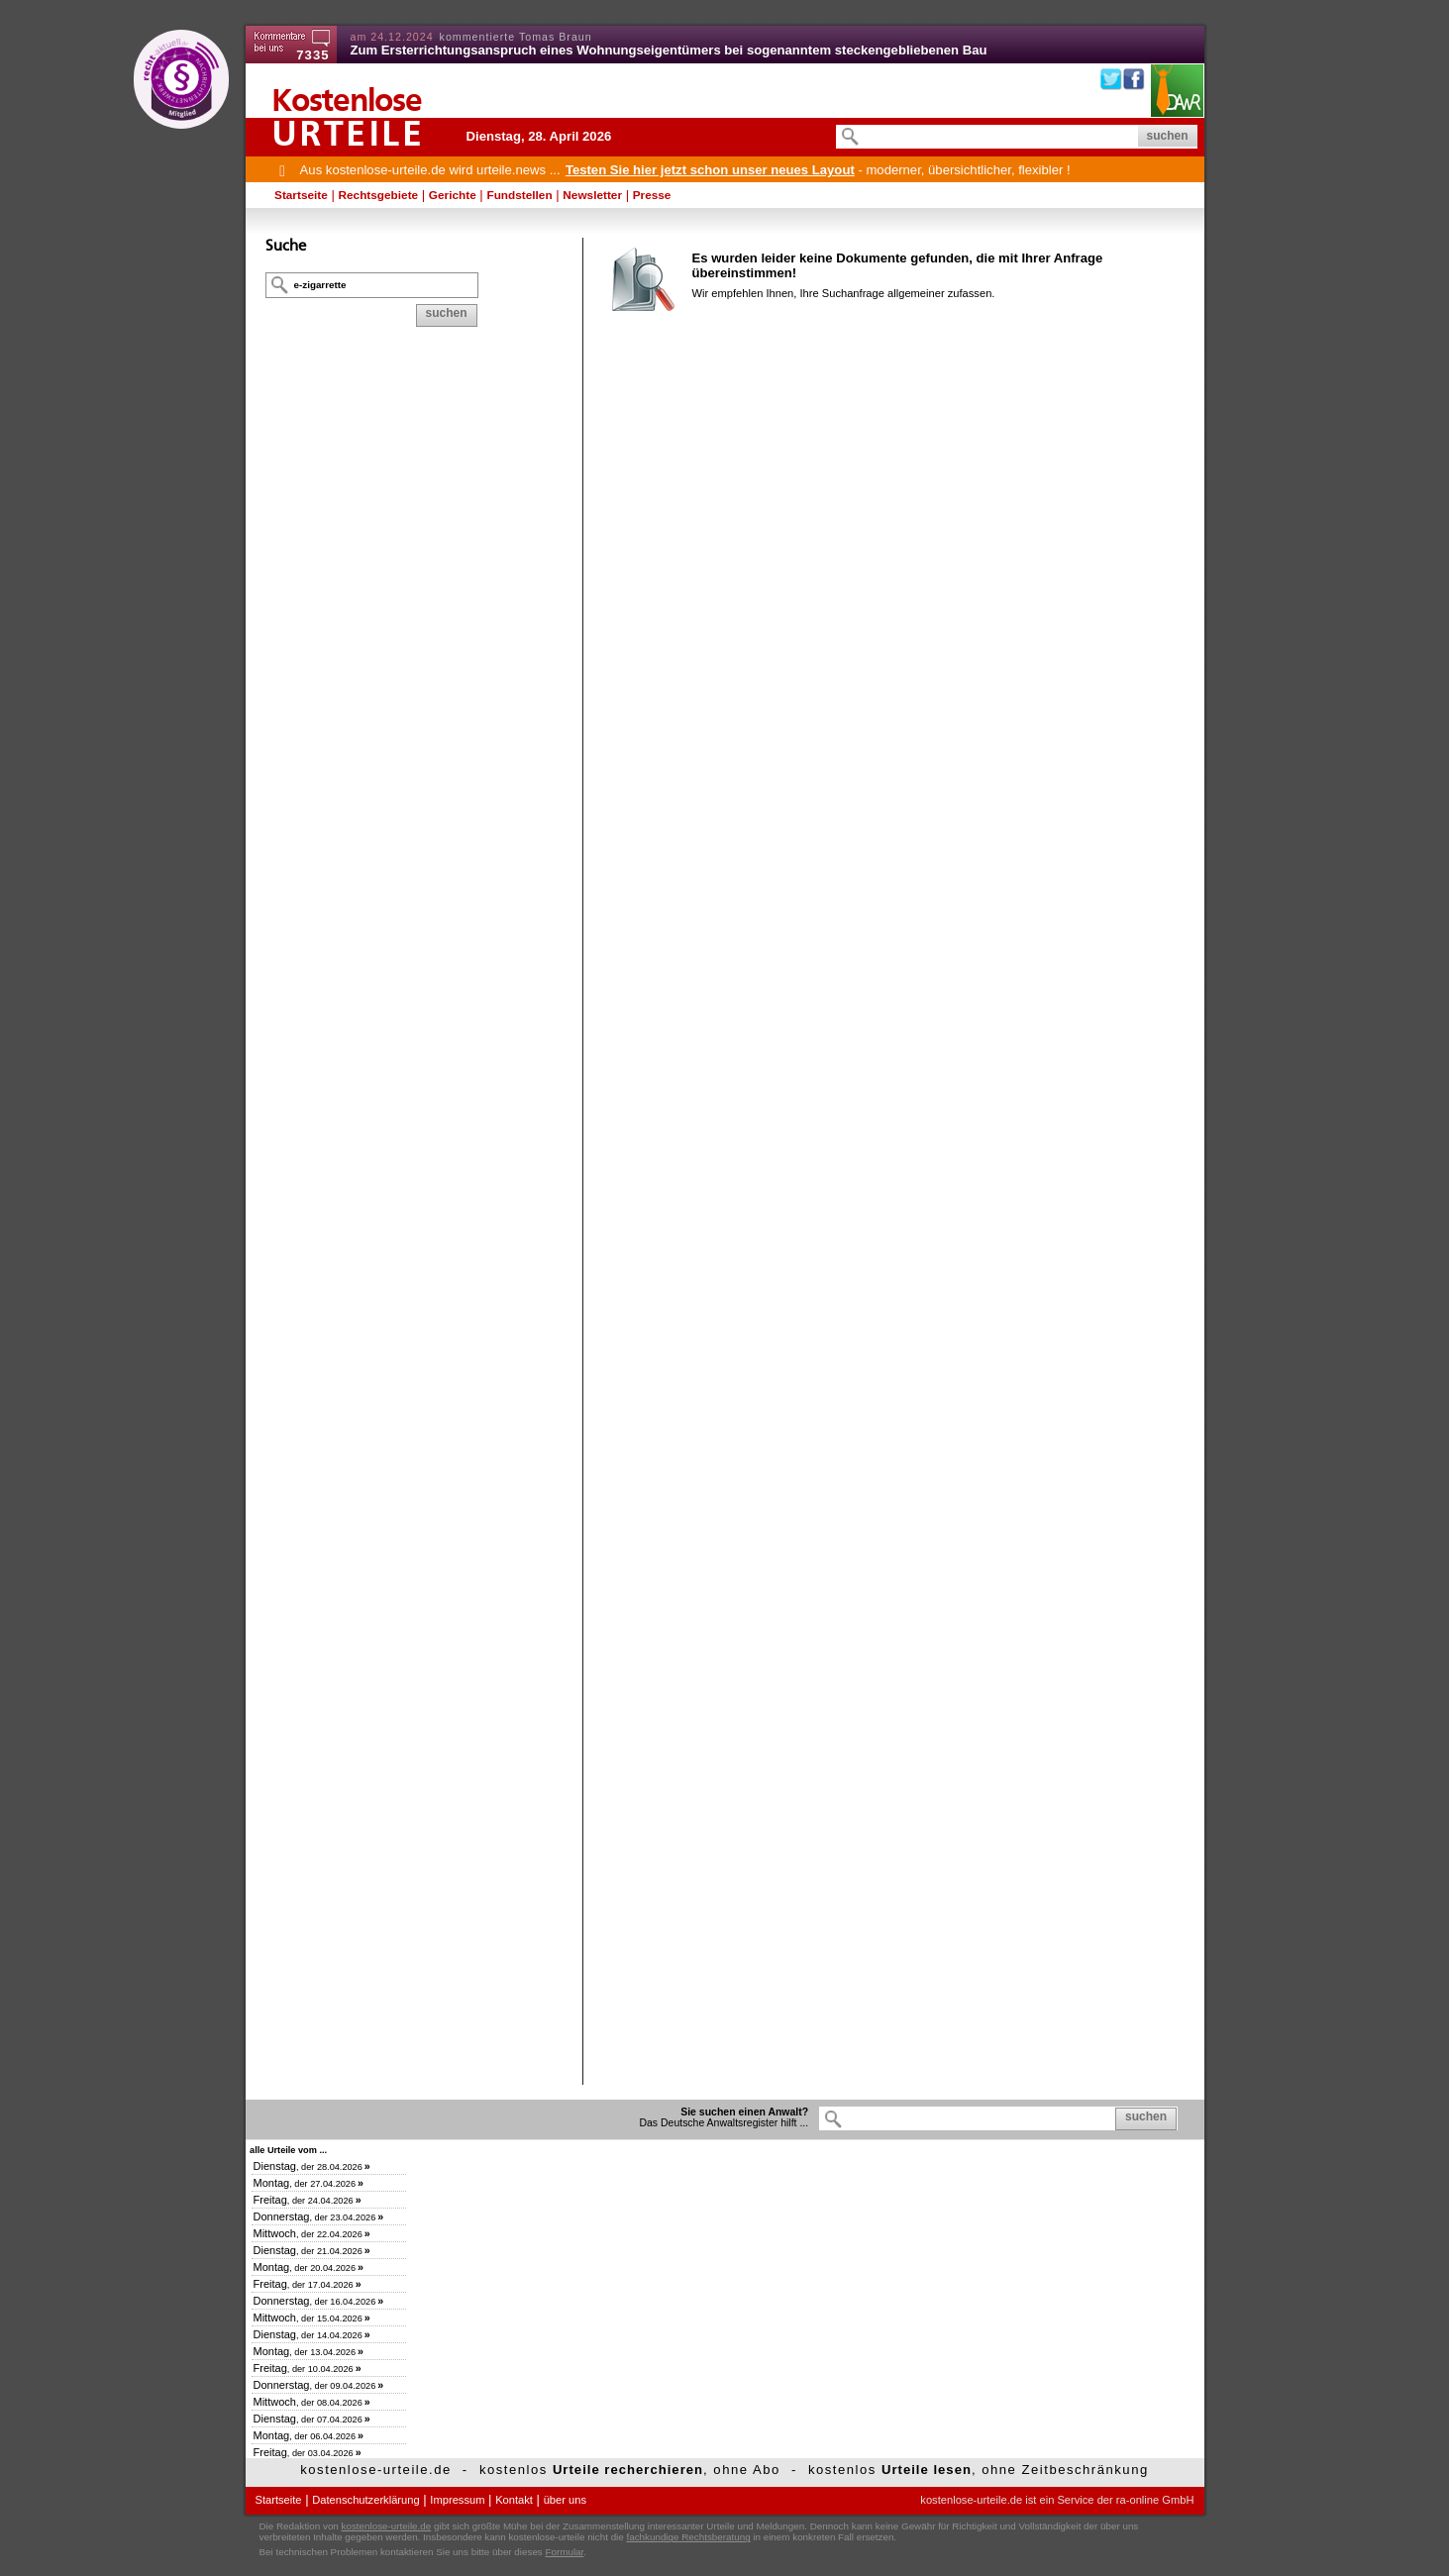 The width and height of the screenshot is (1449, 2576). Describe the element at coordinates (379, 195) in the screenshot. I see `Rechtsgebiete` at that location.